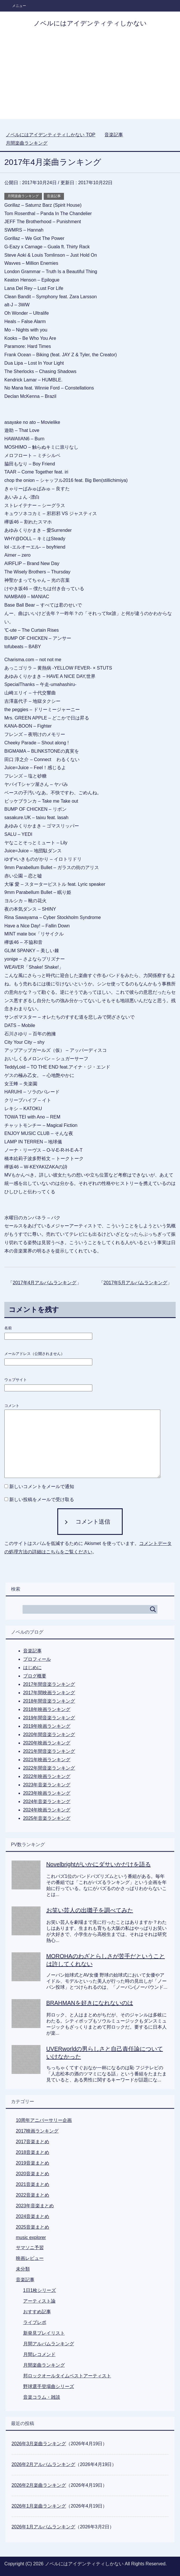 The width and height of the screenshot is (180, 2576). What do you see at coordinates (32, 2173) in the screenshot?
I see `2020音楽まとめ` at bounding box center [32, 2173].